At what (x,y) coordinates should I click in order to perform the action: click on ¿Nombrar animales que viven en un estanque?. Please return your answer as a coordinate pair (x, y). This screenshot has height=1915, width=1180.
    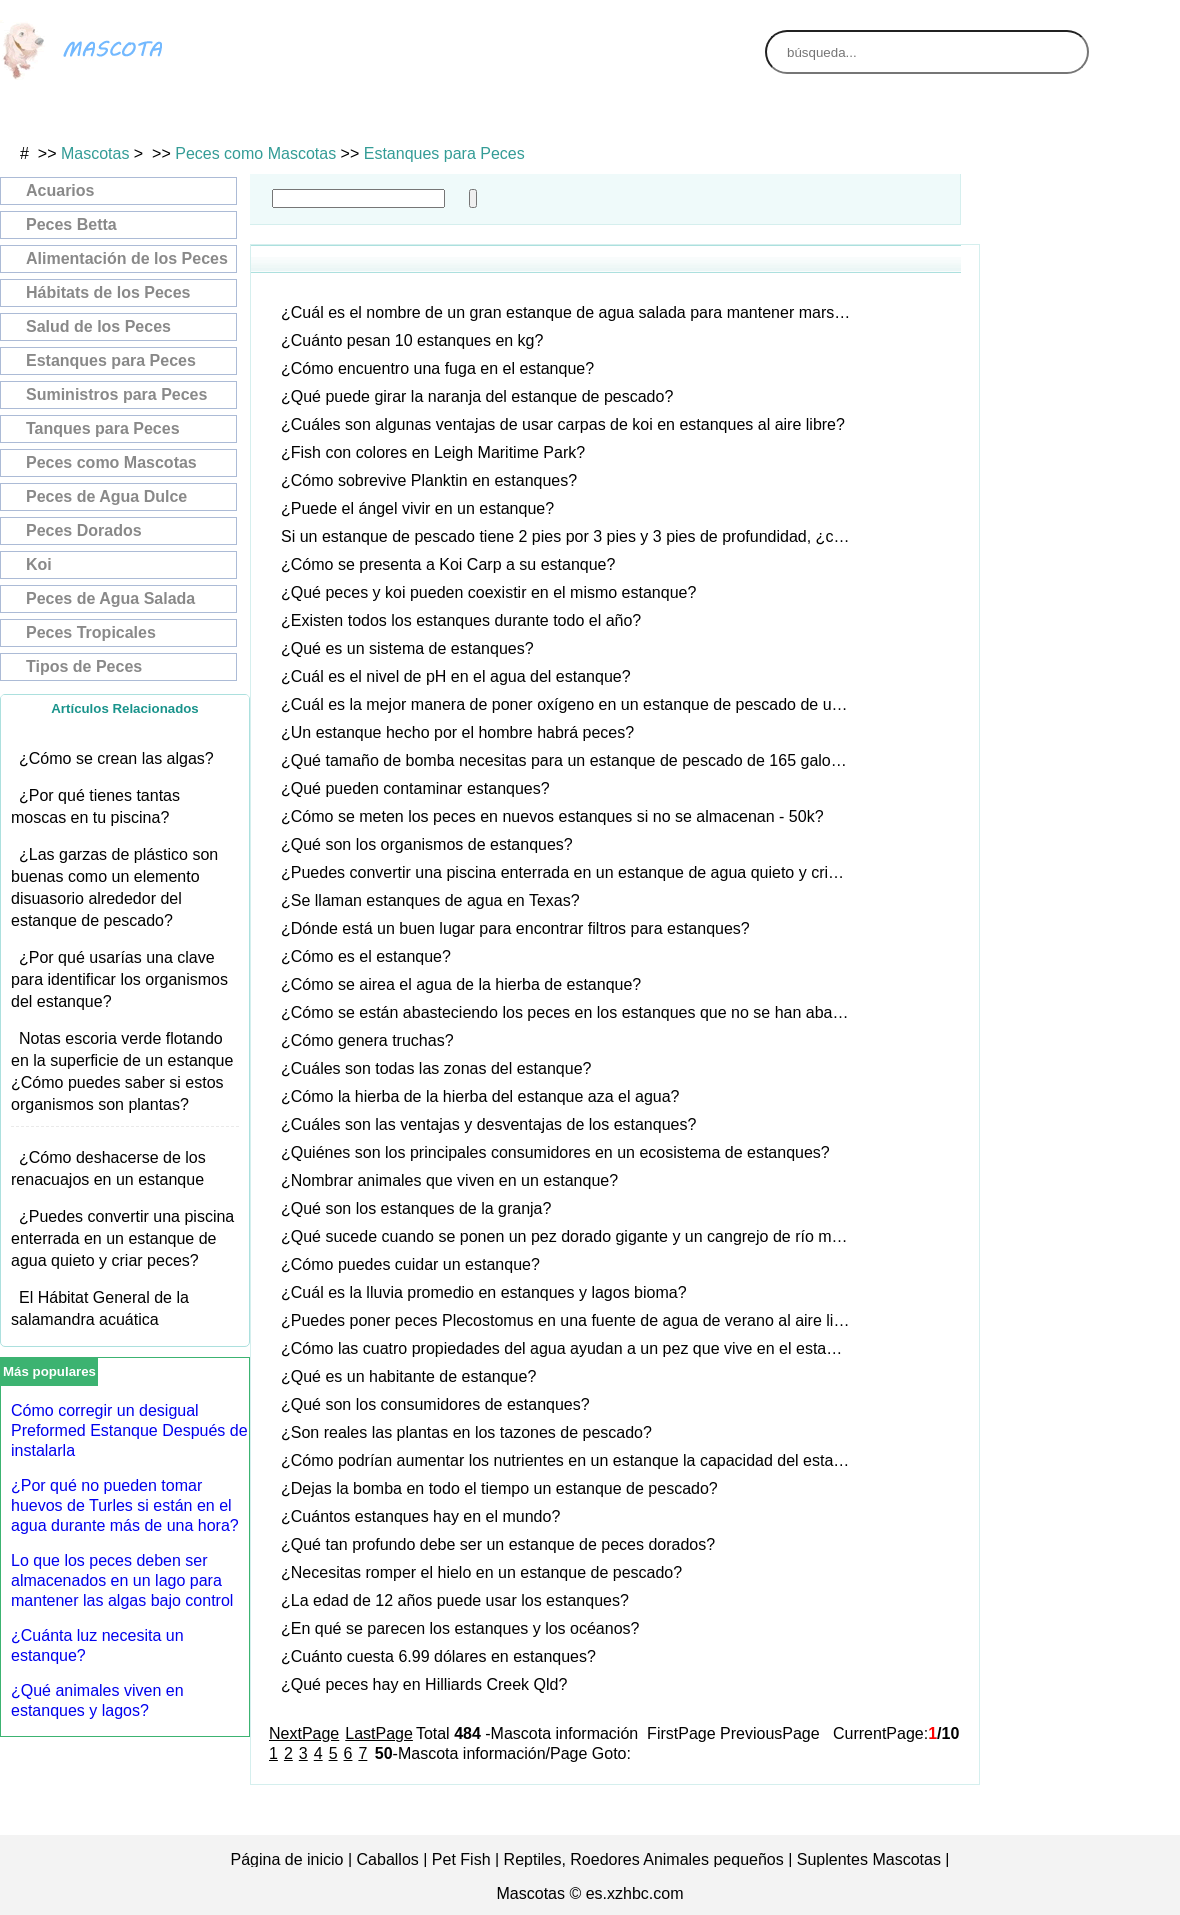
    Looking at the image, I should click on (449, 1180).